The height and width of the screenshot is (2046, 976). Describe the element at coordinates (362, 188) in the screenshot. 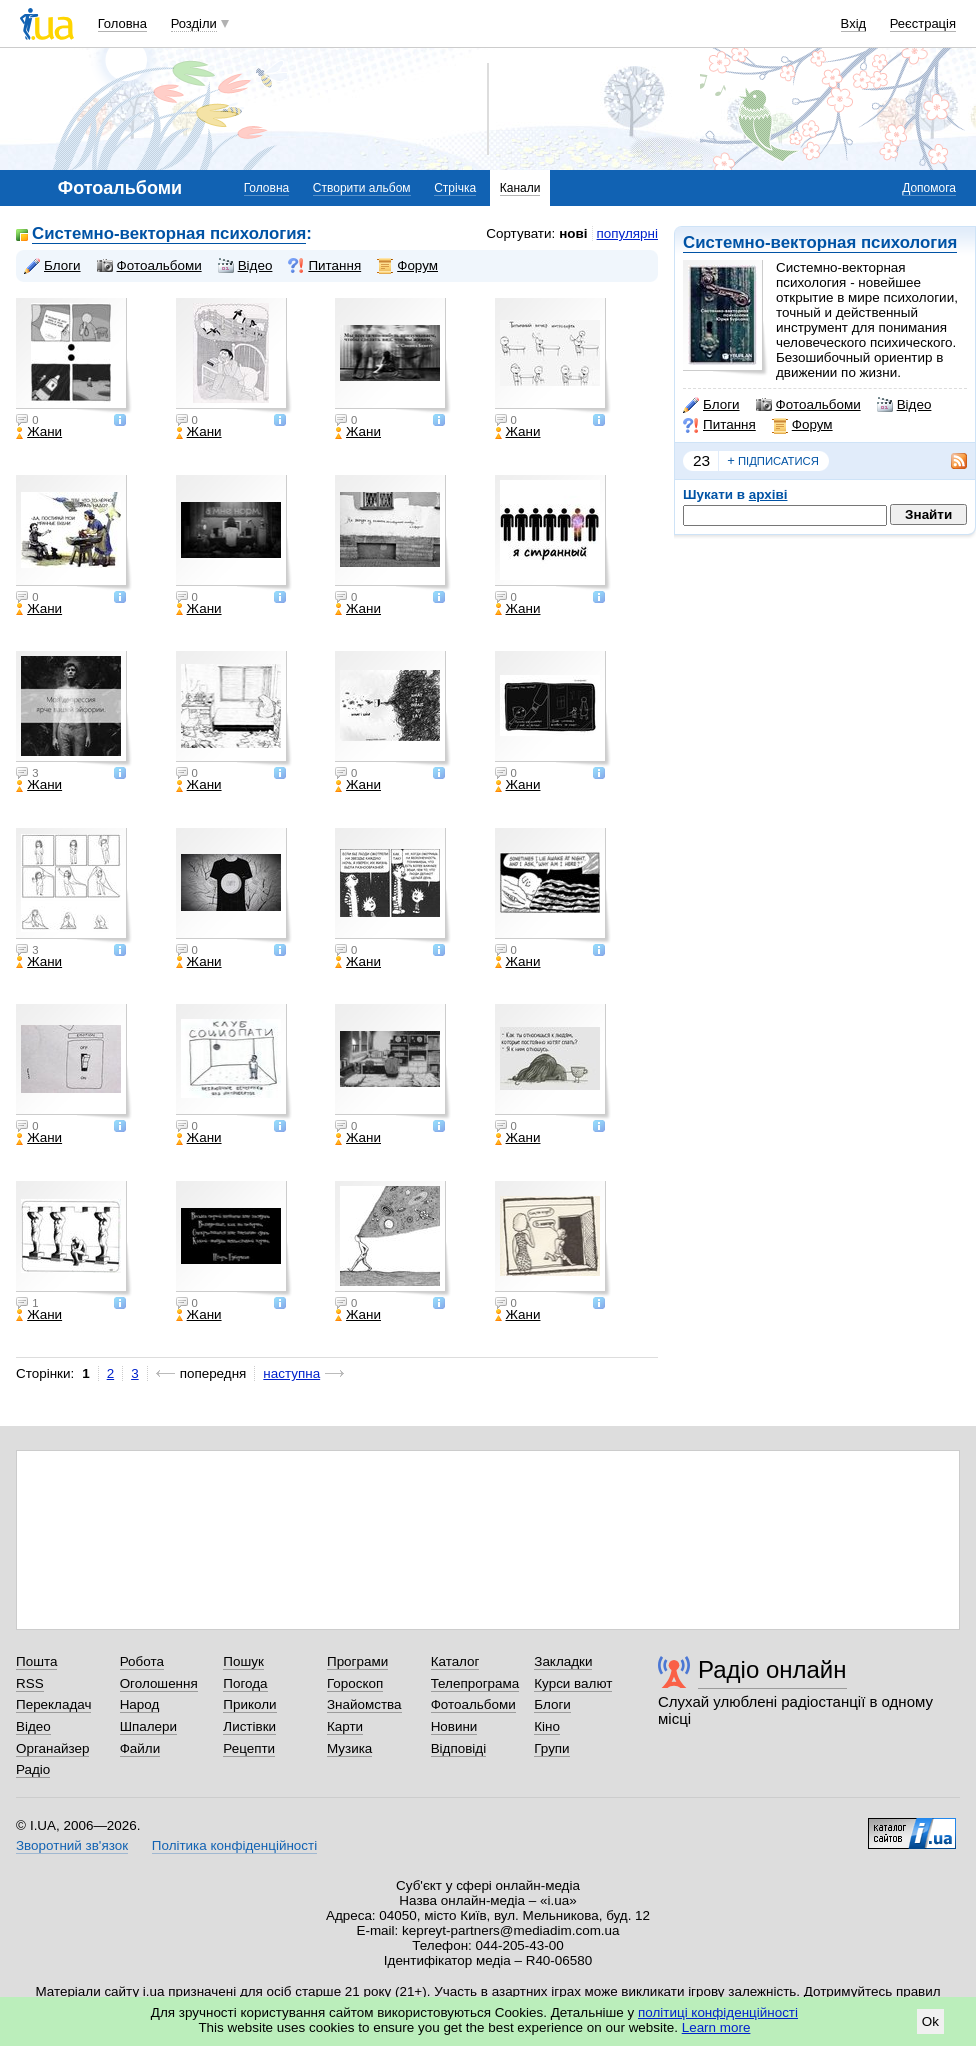

I see `Створити альбом` at that location.